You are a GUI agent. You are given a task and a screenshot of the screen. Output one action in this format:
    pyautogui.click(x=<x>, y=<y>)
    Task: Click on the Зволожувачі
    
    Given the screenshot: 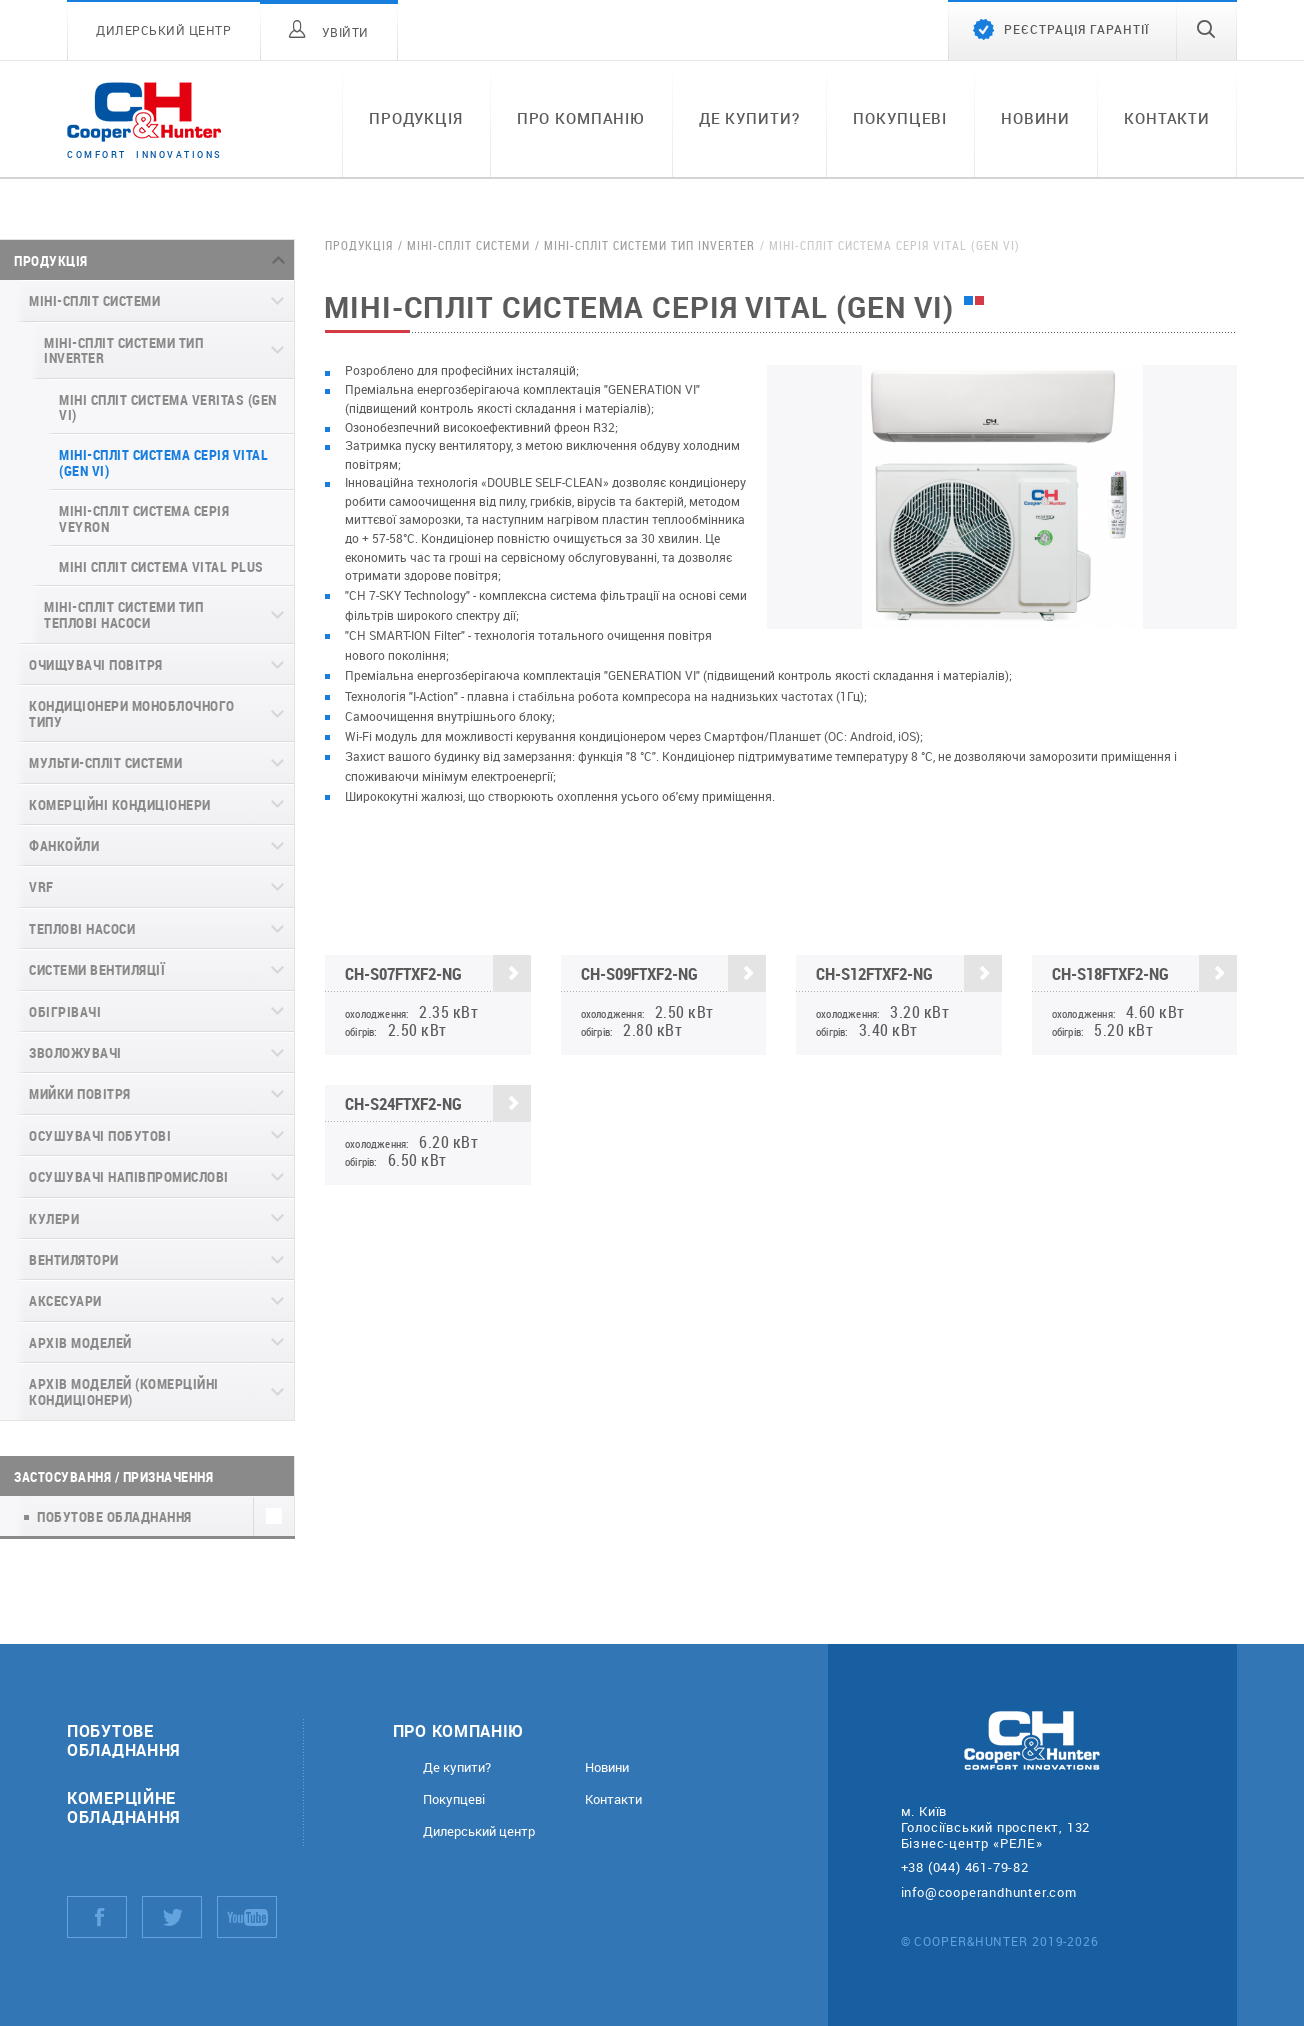 What is the action you would take?
    pyautogui.click(x=75, y=1052)
    